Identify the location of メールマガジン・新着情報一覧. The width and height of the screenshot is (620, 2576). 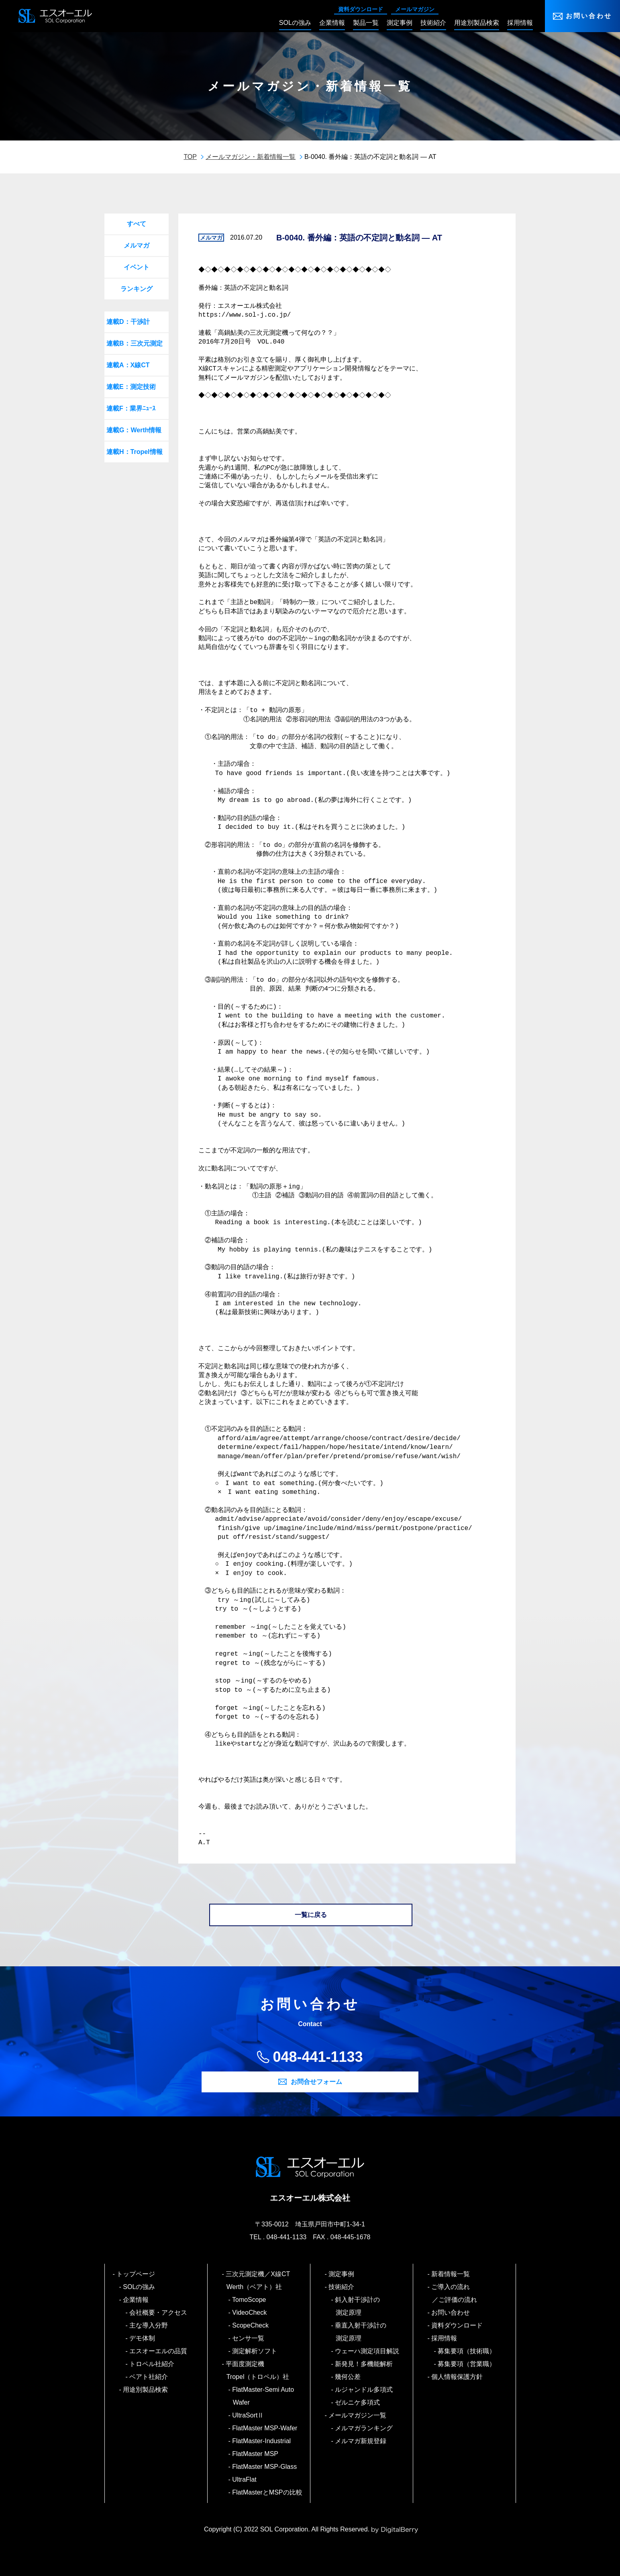
(251, 156).